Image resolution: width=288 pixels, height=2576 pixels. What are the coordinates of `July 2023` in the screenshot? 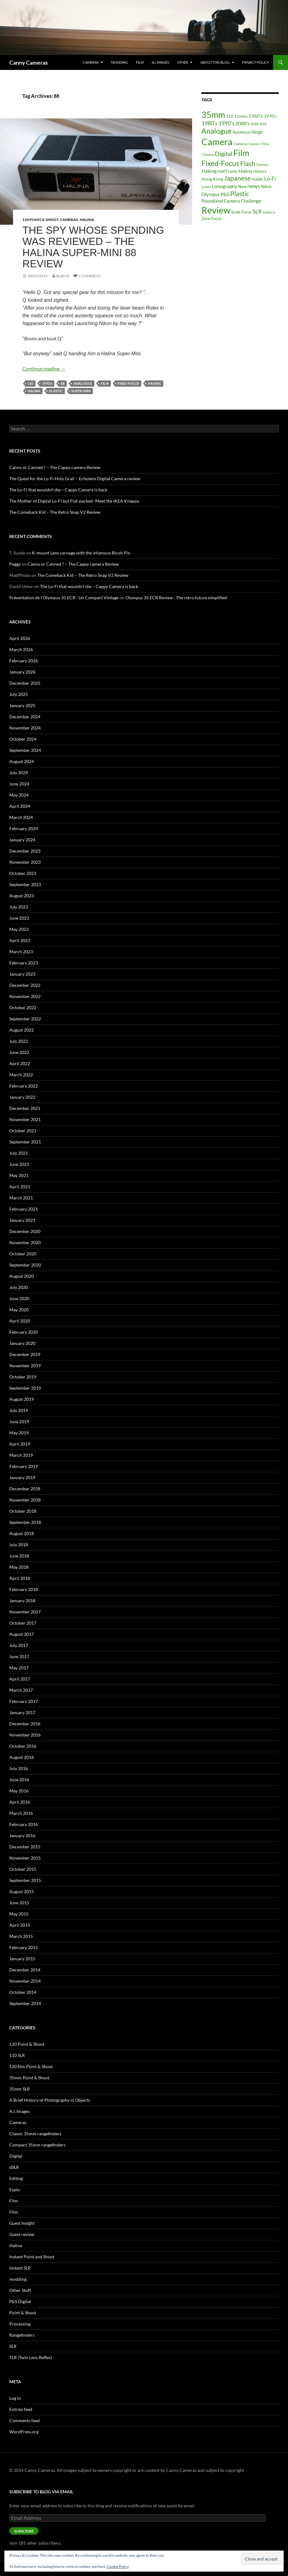 It's located at (18, 906).